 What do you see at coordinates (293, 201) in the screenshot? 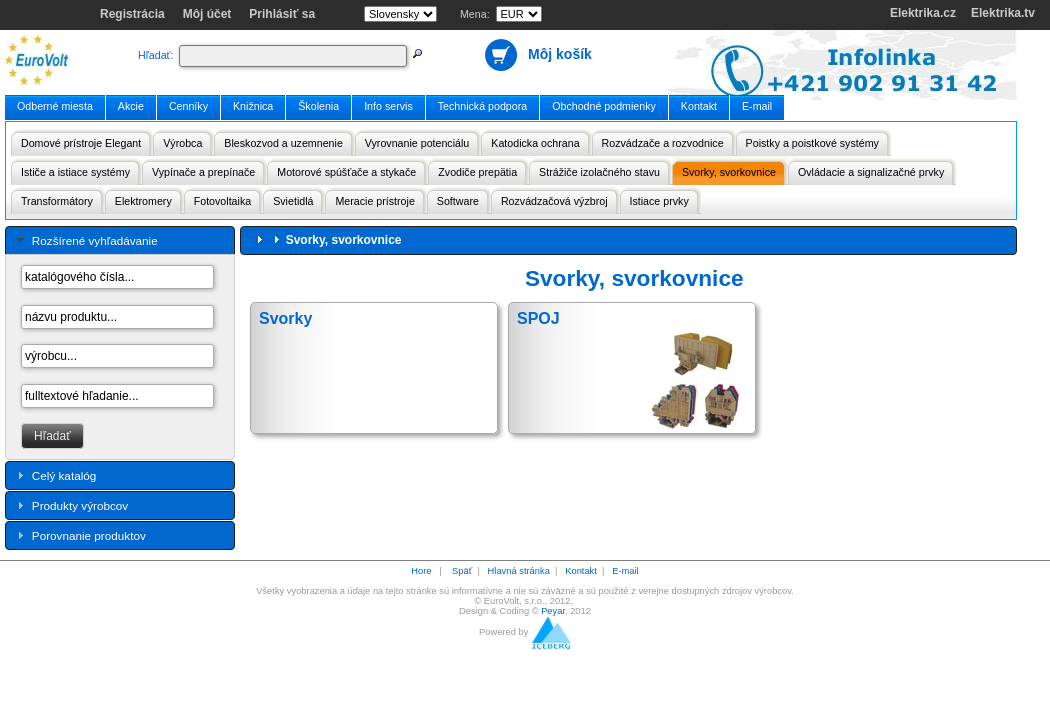
I see `Svietidlá` at bounding box center [293, 201].